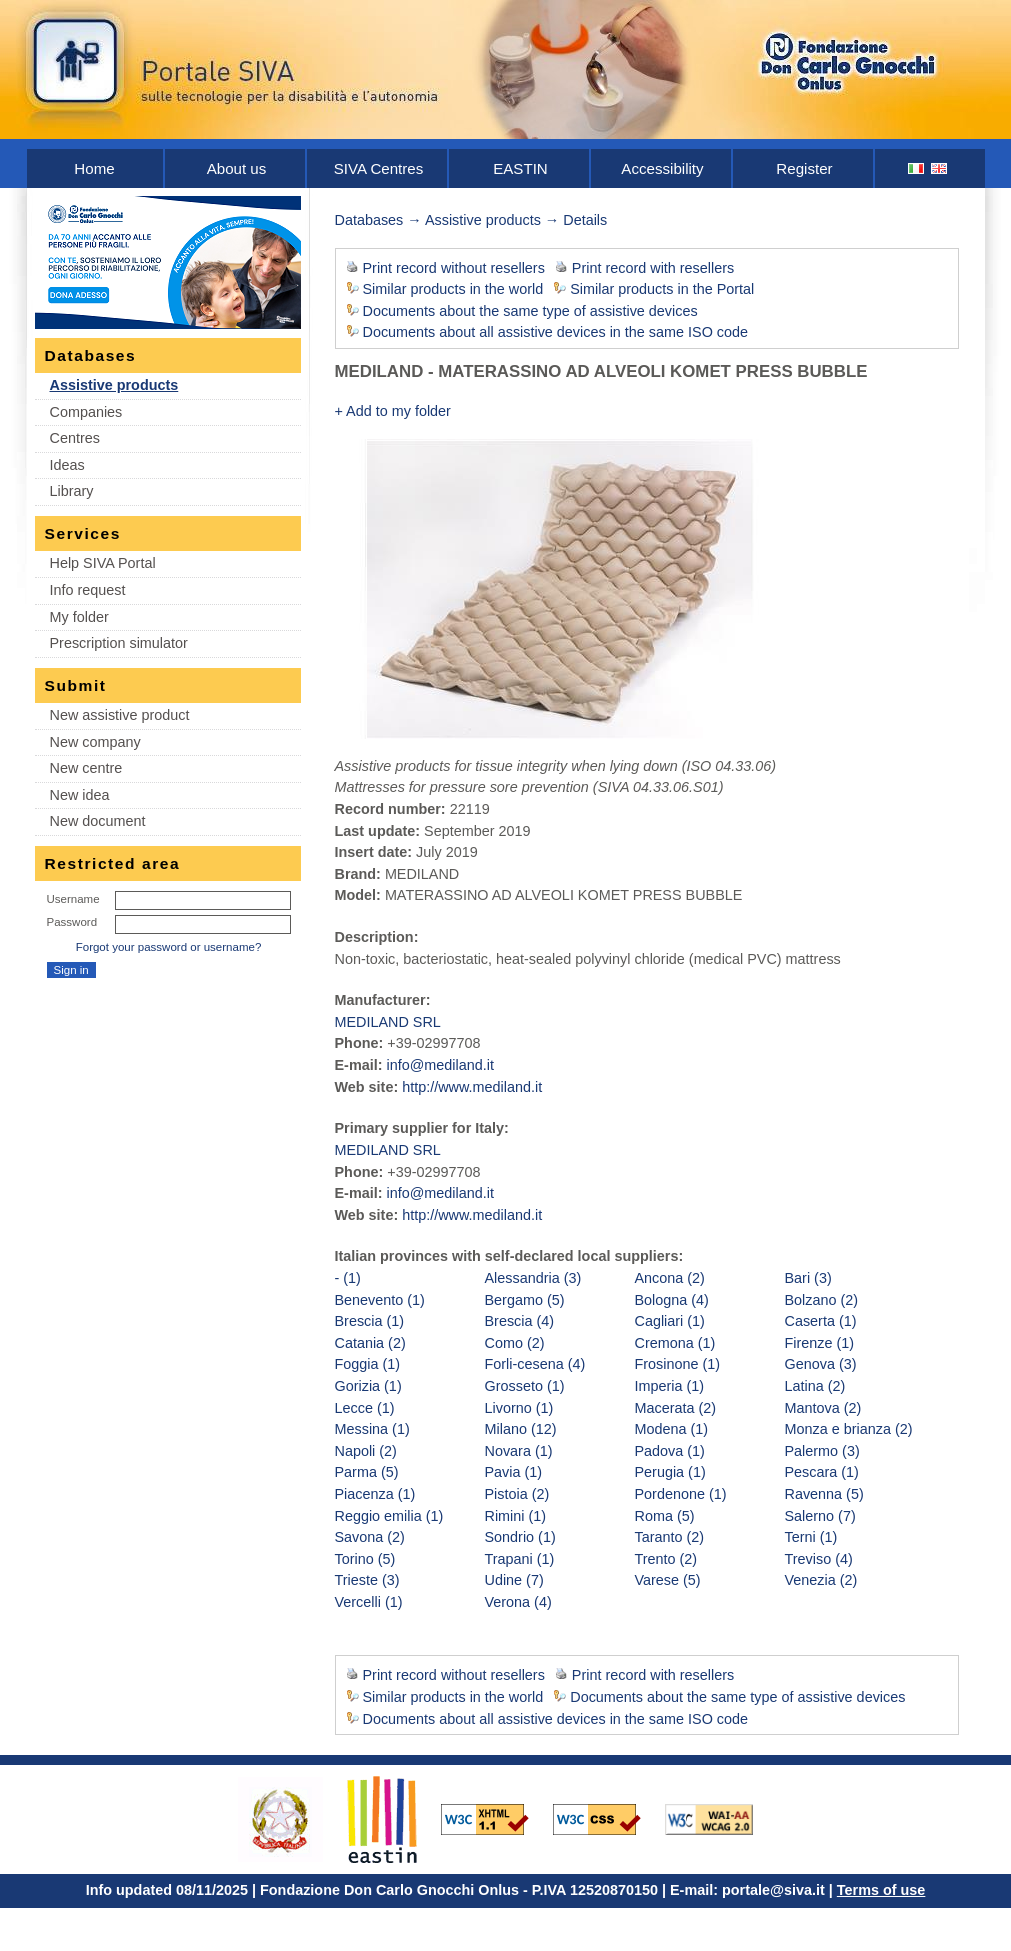 The width and height of the screenshot is (1011, 1951). What do you see at coordinates (367, 1472) in the screenshot?
I see `Parma (5)` at bounding box center [367, 1472].